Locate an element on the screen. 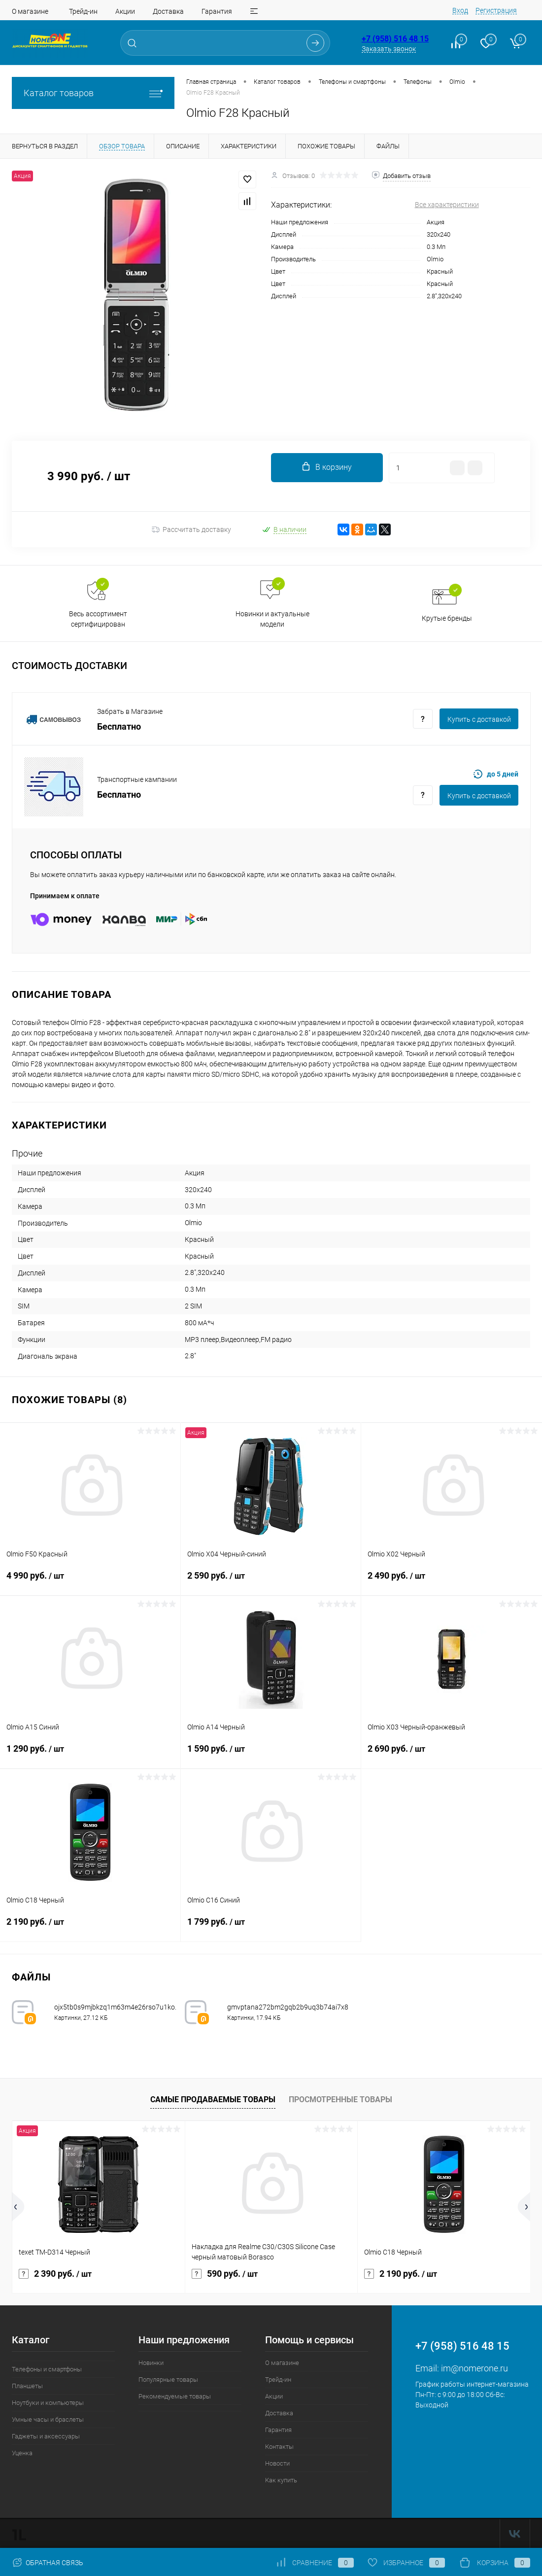 This screenshot has width=542, height=2576. Все характеристики is located at coordinates (447, 205).